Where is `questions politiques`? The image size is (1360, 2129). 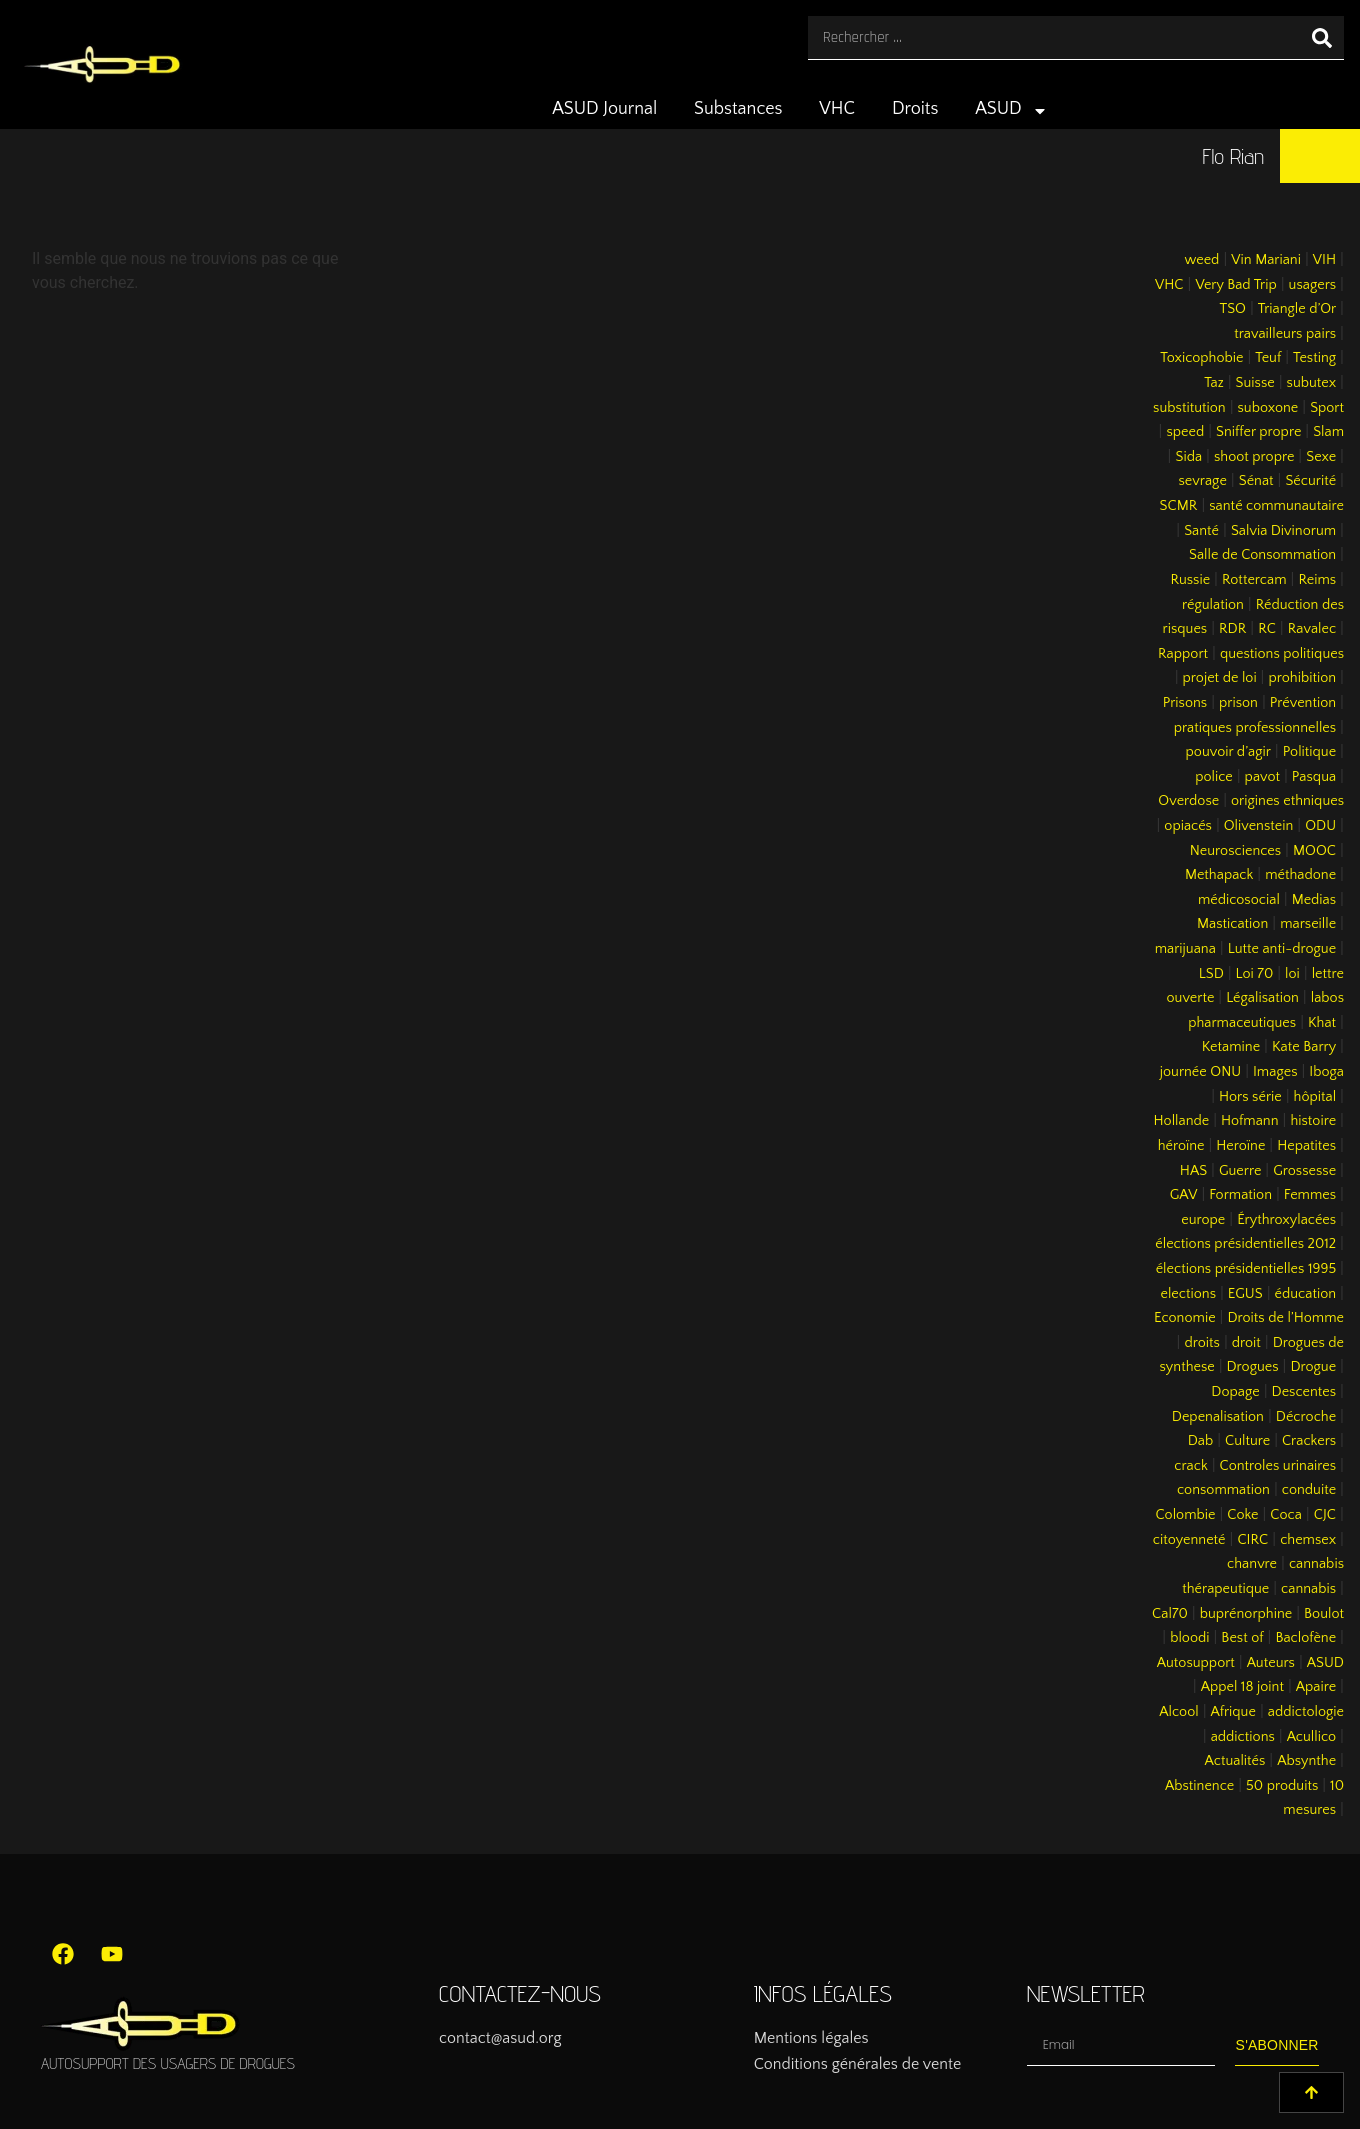
questions politiques is located at coordinates (1282, 654).